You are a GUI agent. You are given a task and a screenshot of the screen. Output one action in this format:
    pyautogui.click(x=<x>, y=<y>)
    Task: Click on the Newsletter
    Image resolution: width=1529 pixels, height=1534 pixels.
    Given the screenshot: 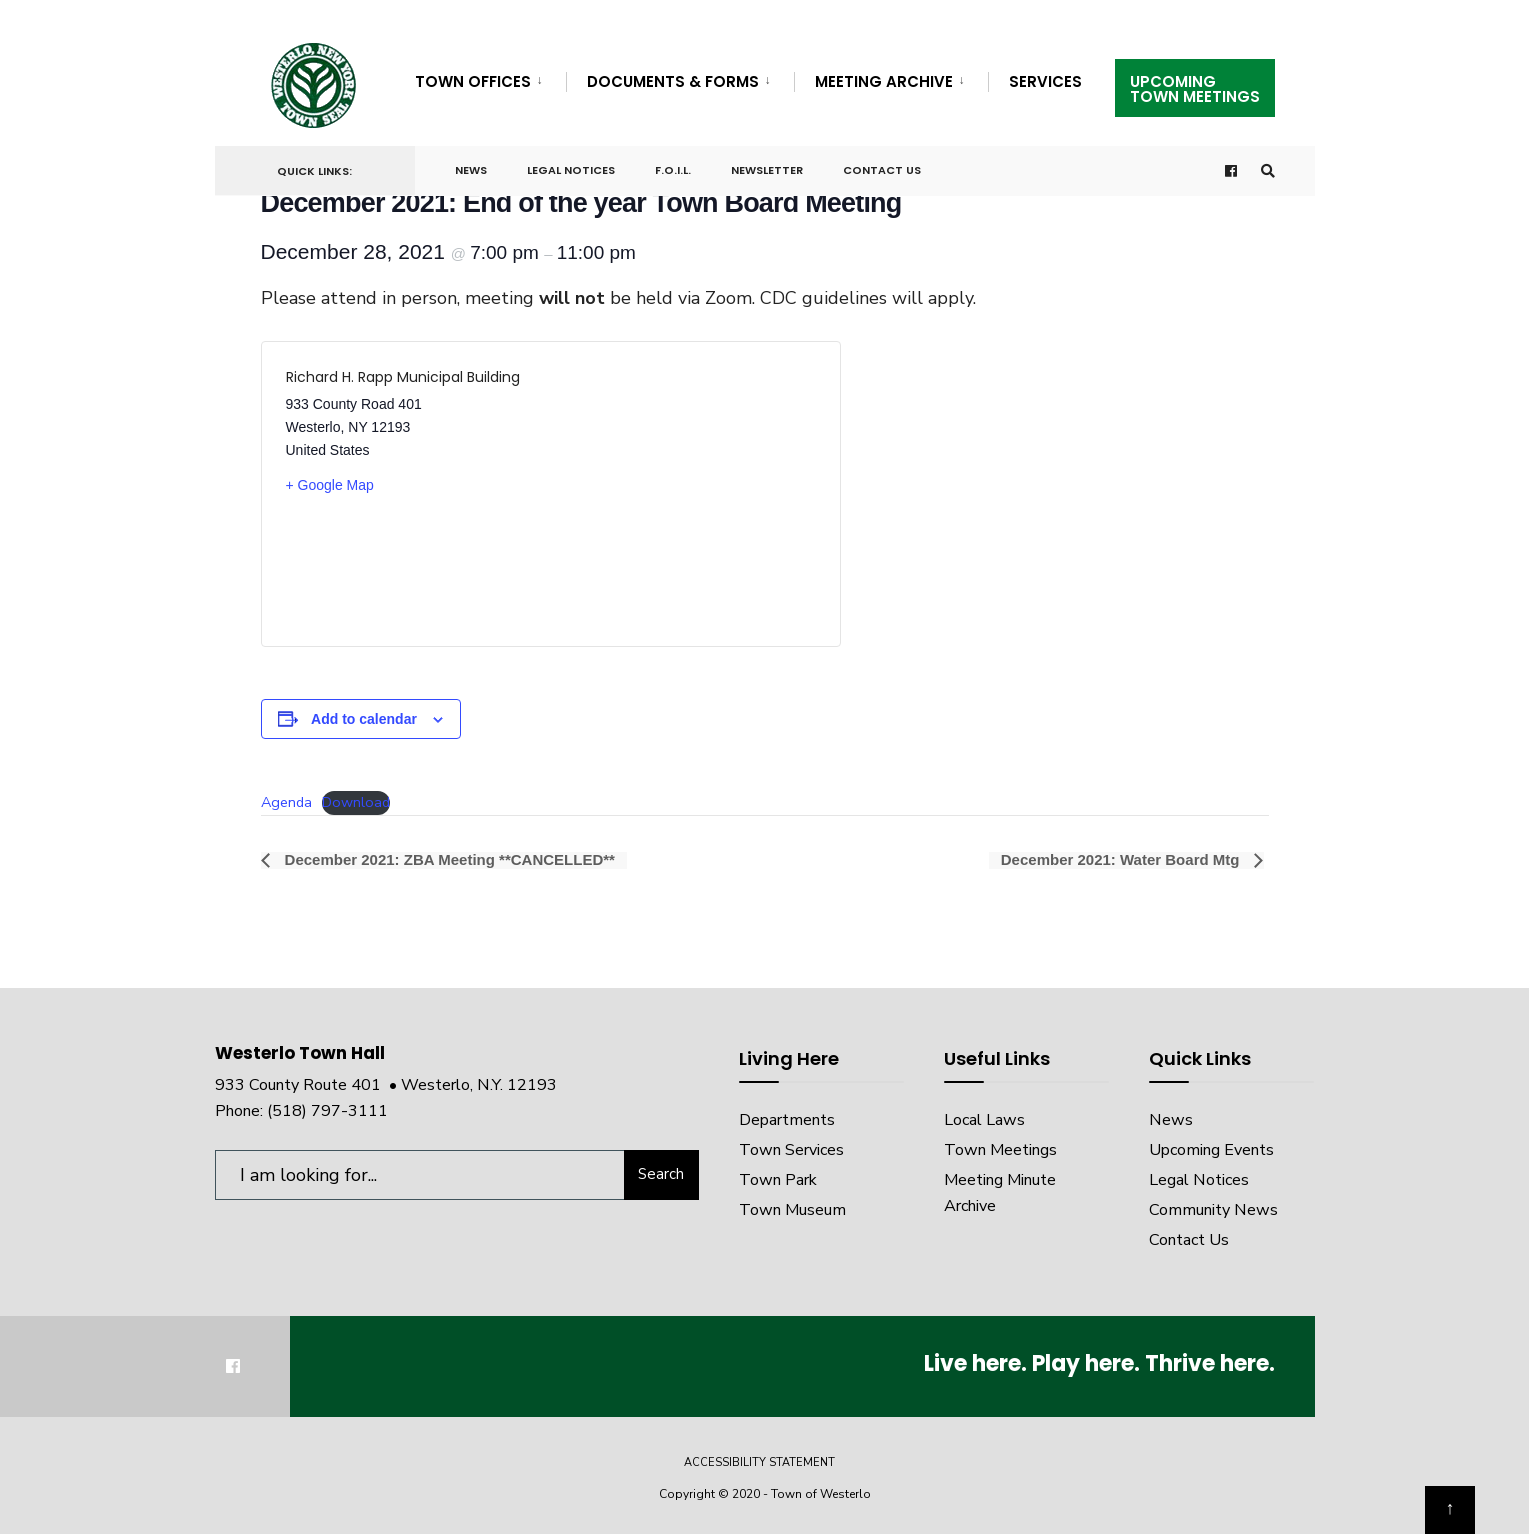 What is the action you would take?
    pyautogui.click(x=767, y=170)
    